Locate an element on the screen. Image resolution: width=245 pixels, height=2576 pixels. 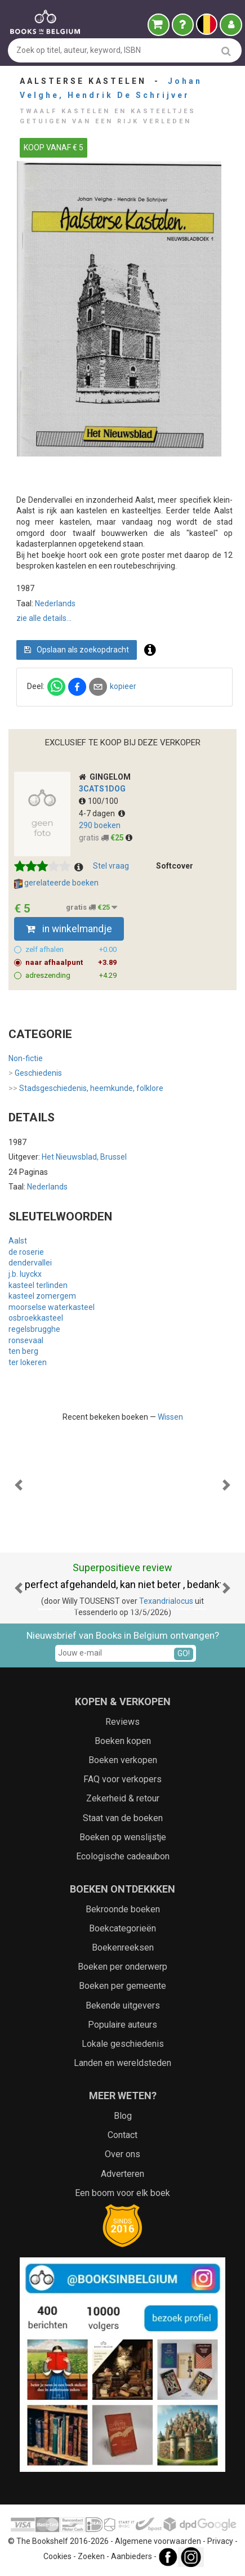
Het Nieuwsblad, Brussel is located at coordinates (84, 1156).